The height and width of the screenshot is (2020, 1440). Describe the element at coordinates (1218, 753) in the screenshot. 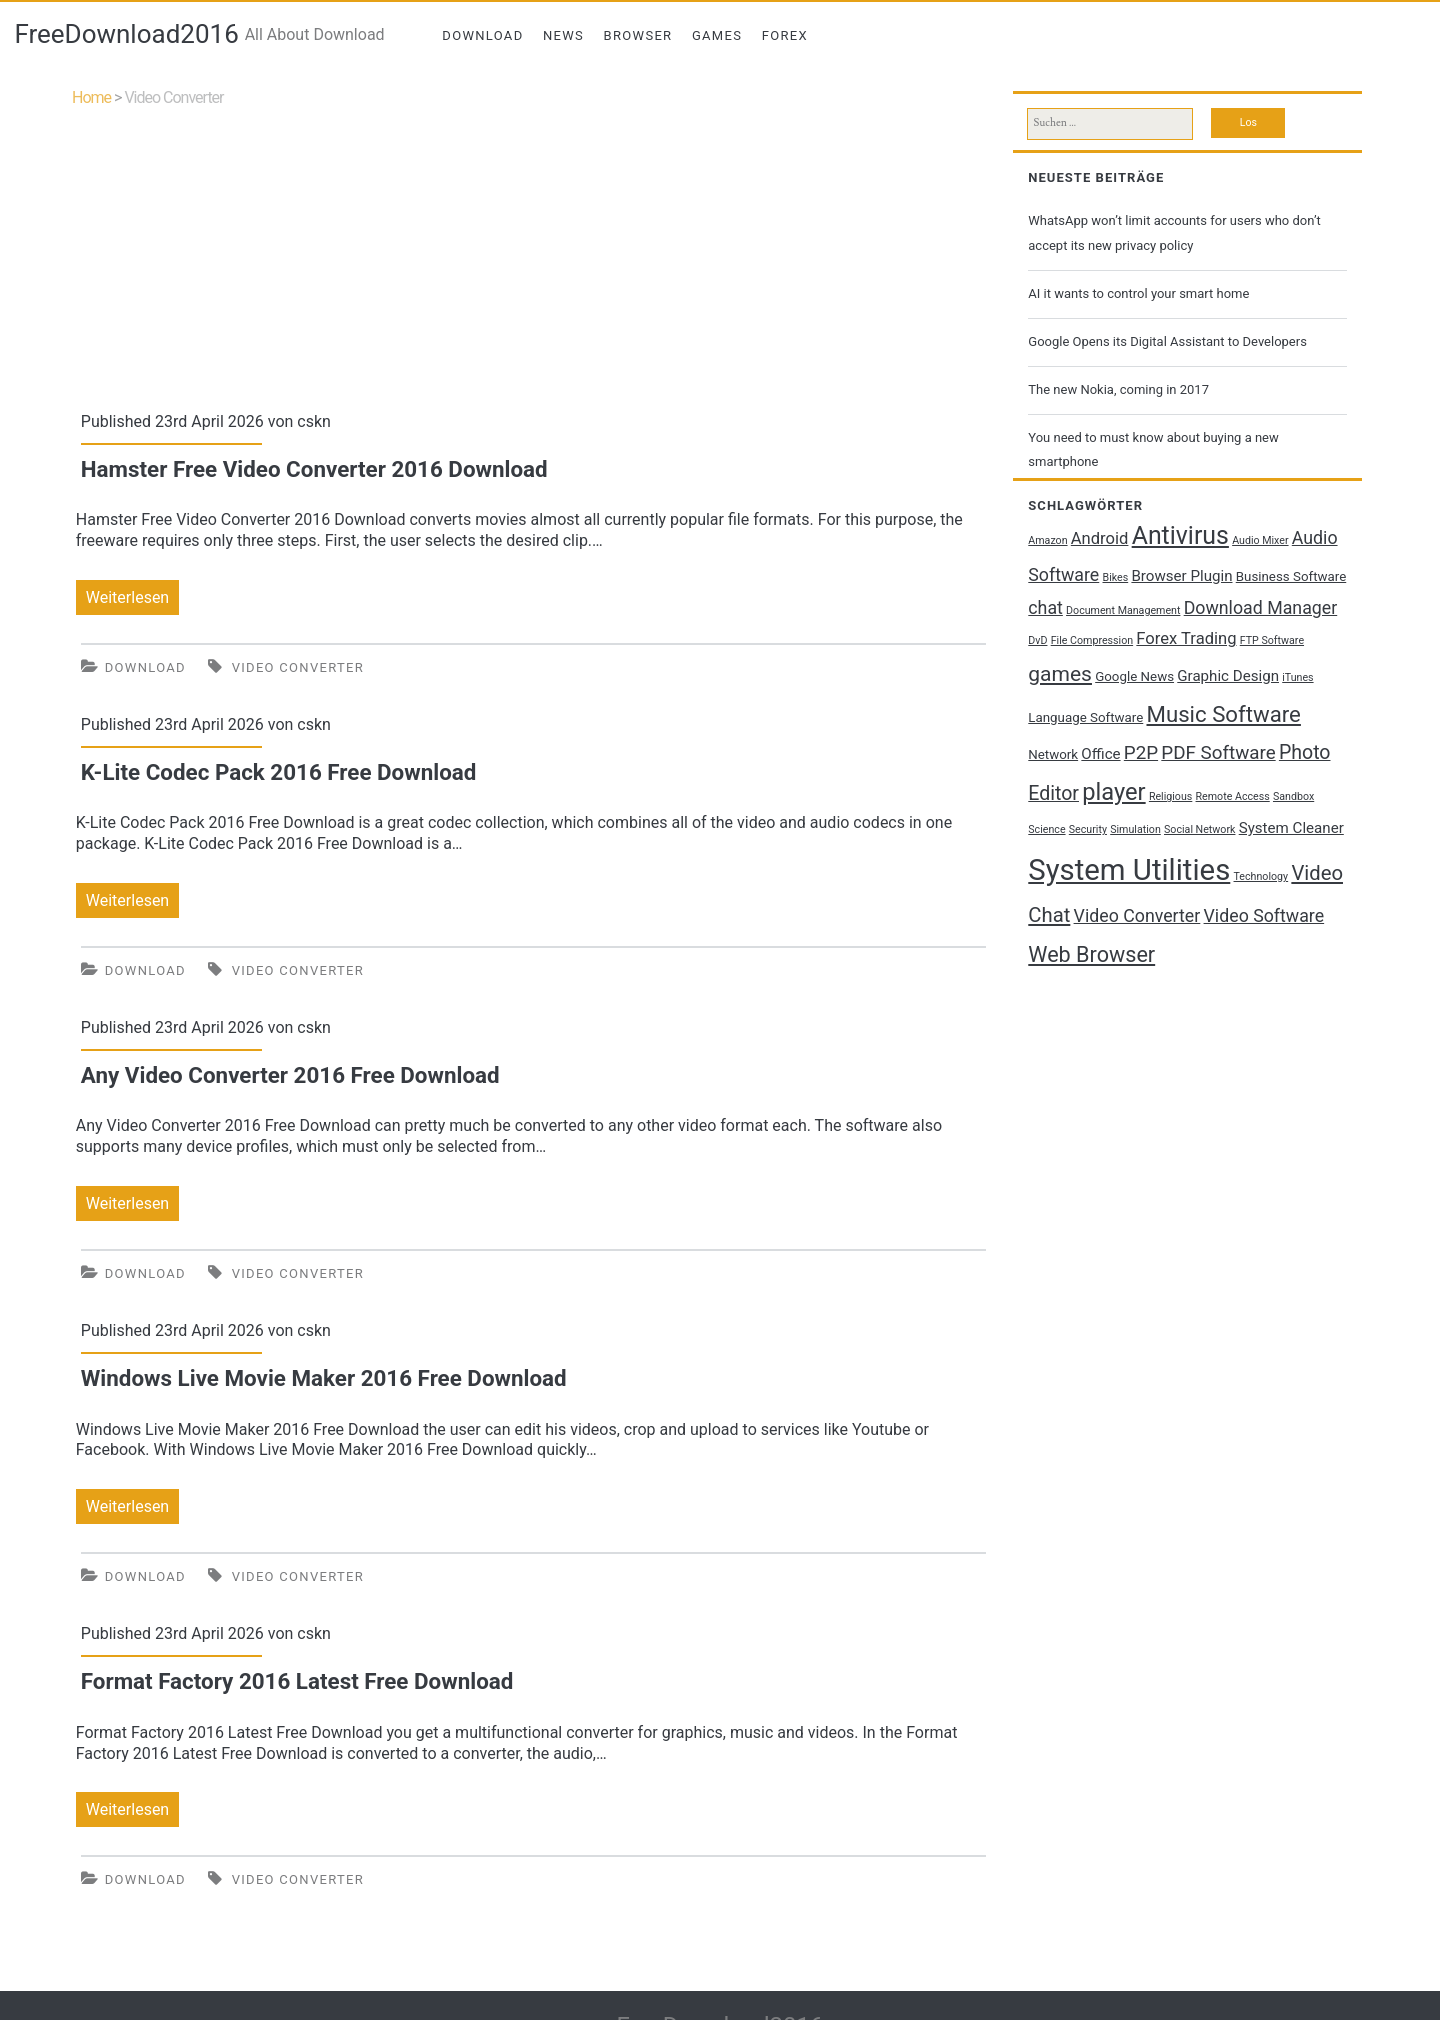

I see `PDF Software [PDF Software (6 Einträge)]` at that location.